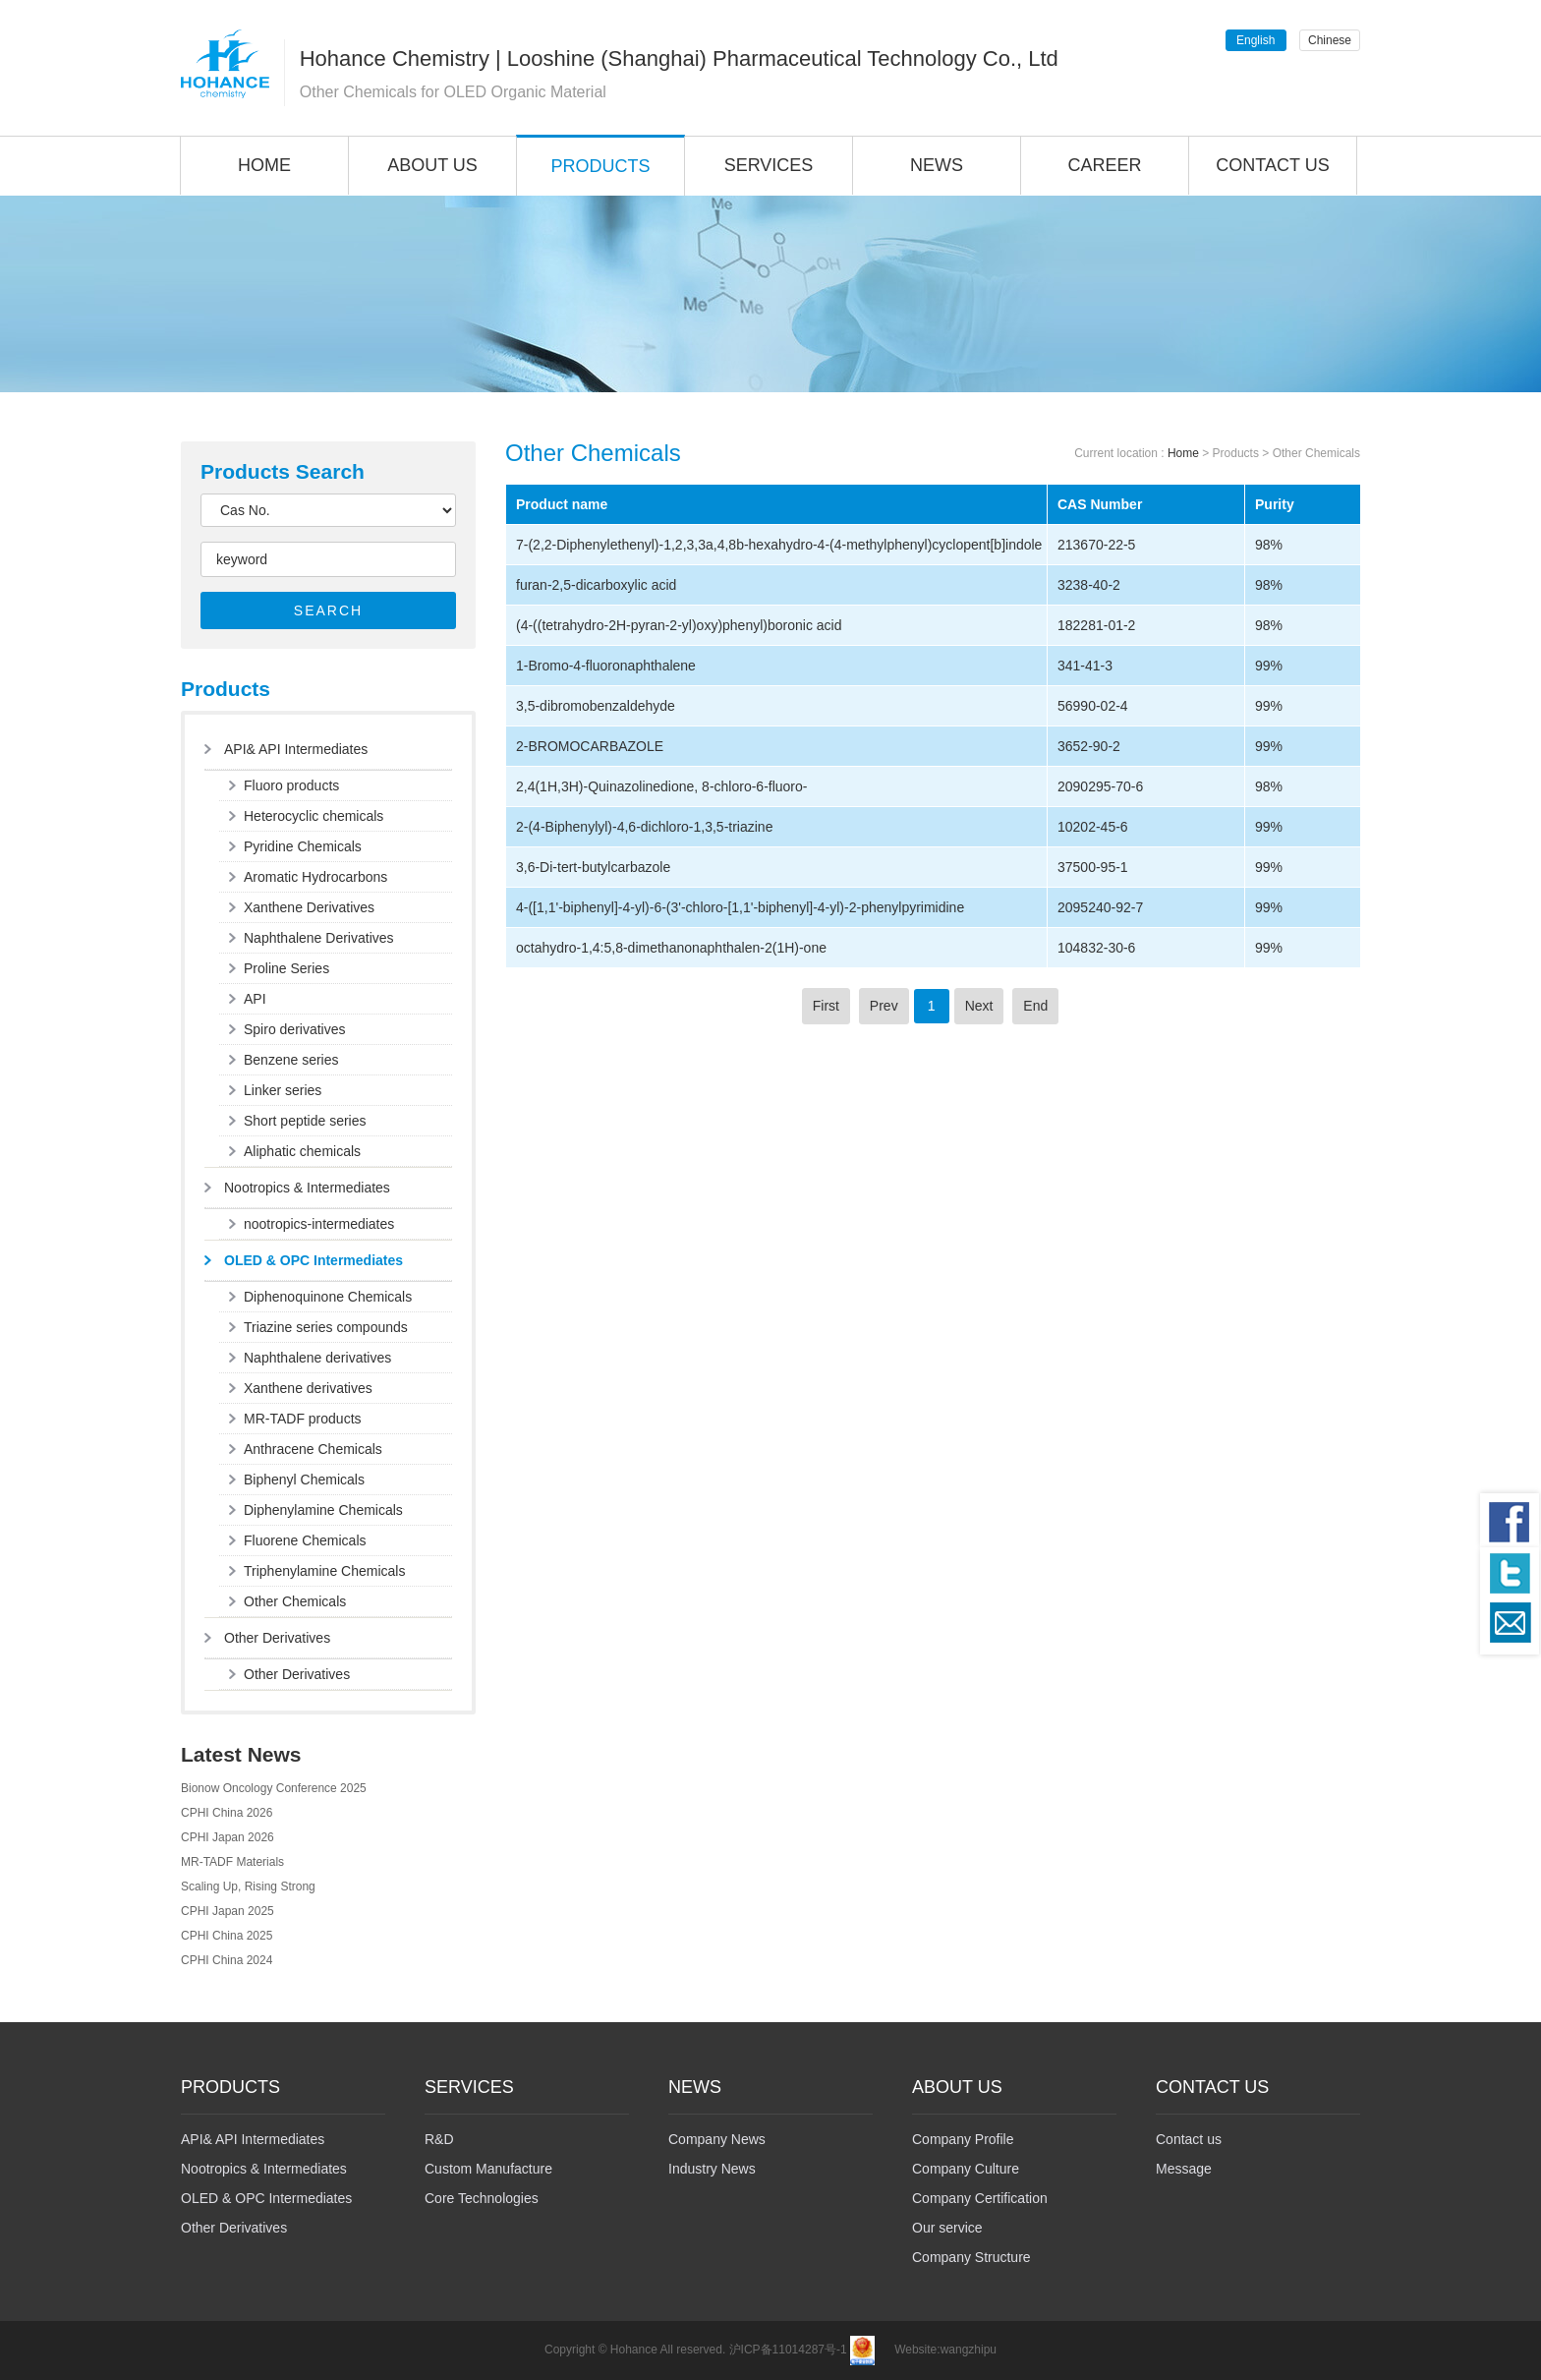 The image size is (1541, 2380). What do you see at coordinates (277, 1638) in the screenshot?
I see `Other Derivatives` at bounding box center [277, 1638].